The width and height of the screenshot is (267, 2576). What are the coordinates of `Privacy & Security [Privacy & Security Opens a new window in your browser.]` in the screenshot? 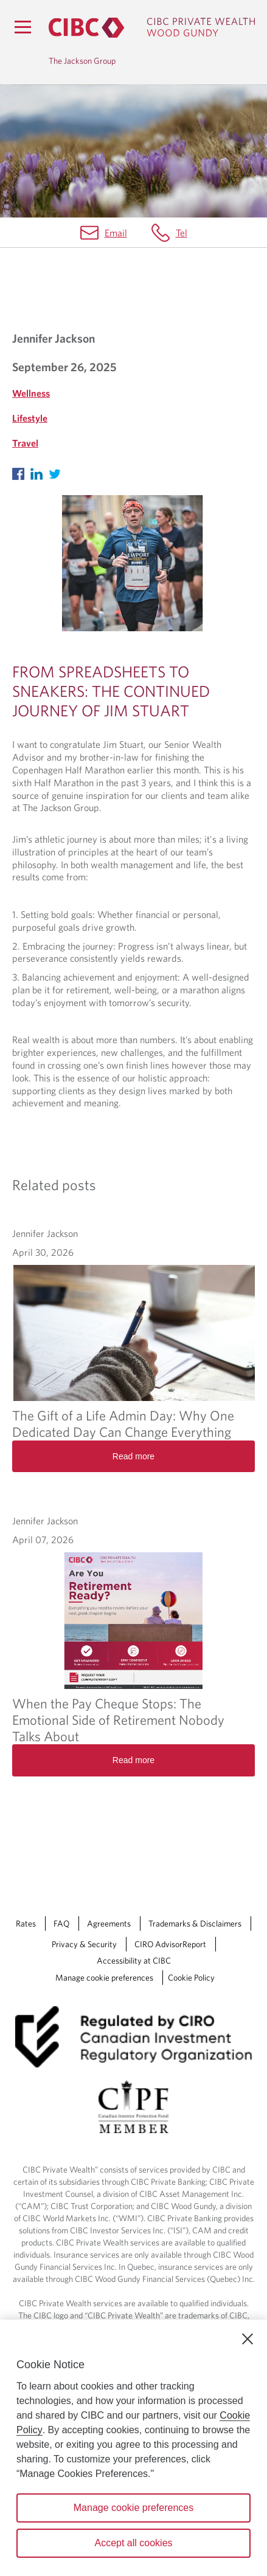 It's located at (84, 1944).